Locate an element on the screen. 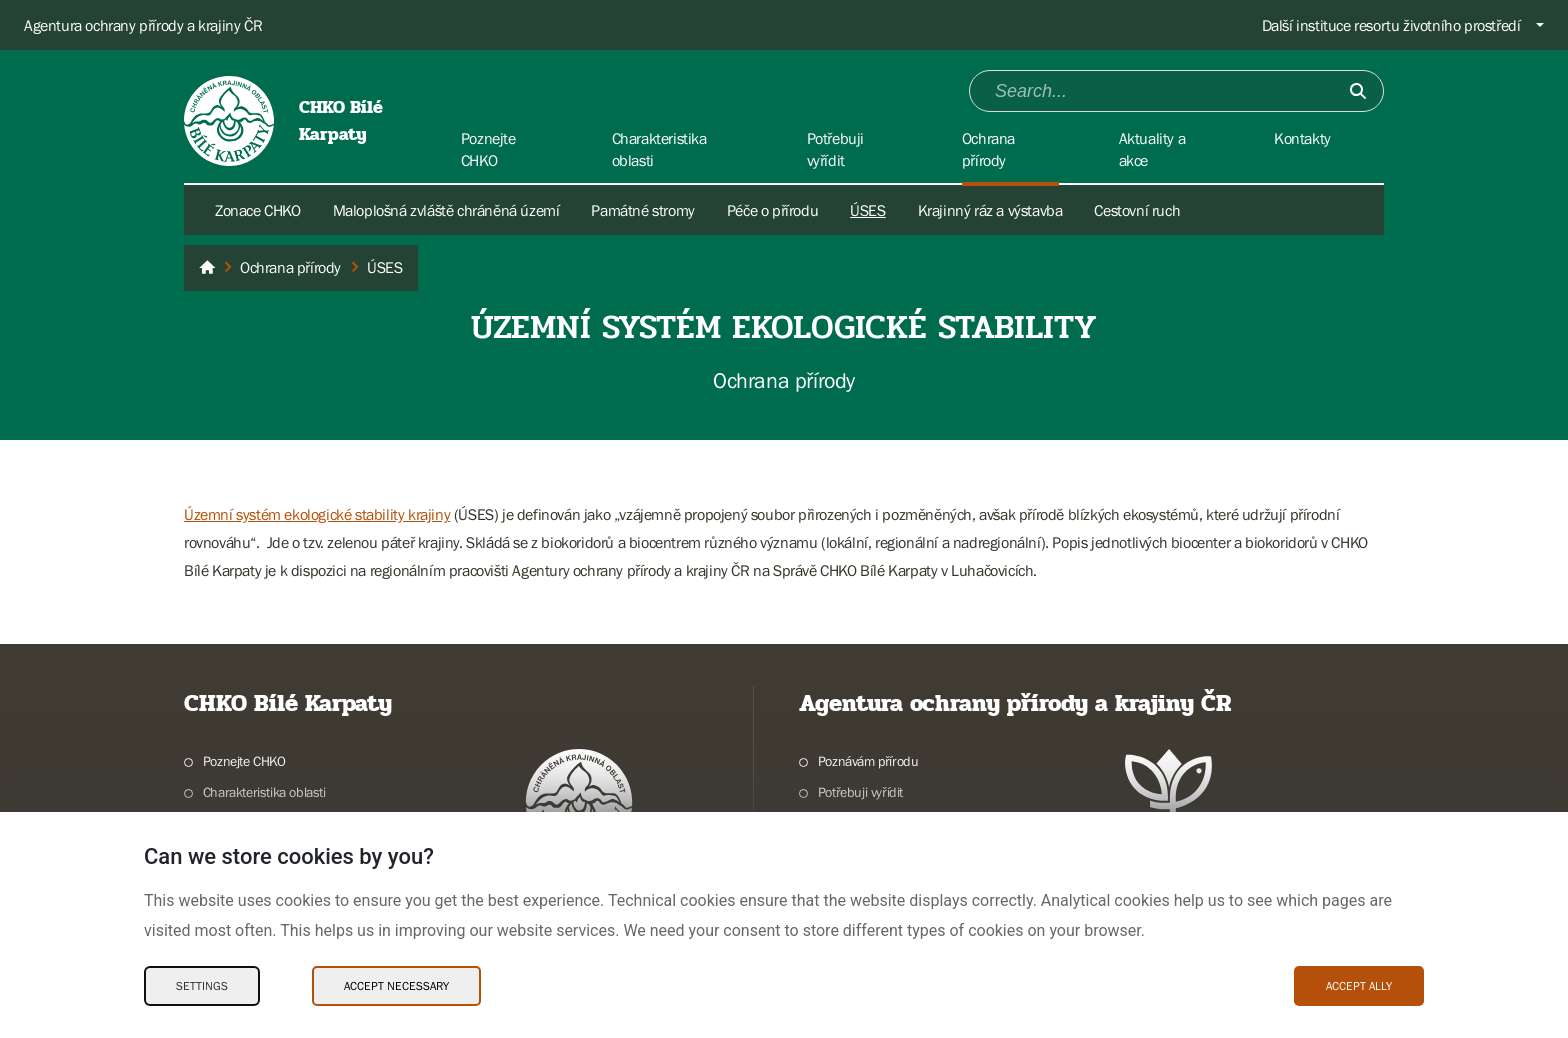  Poznejte CHKO is located at coordinates (244, 761).